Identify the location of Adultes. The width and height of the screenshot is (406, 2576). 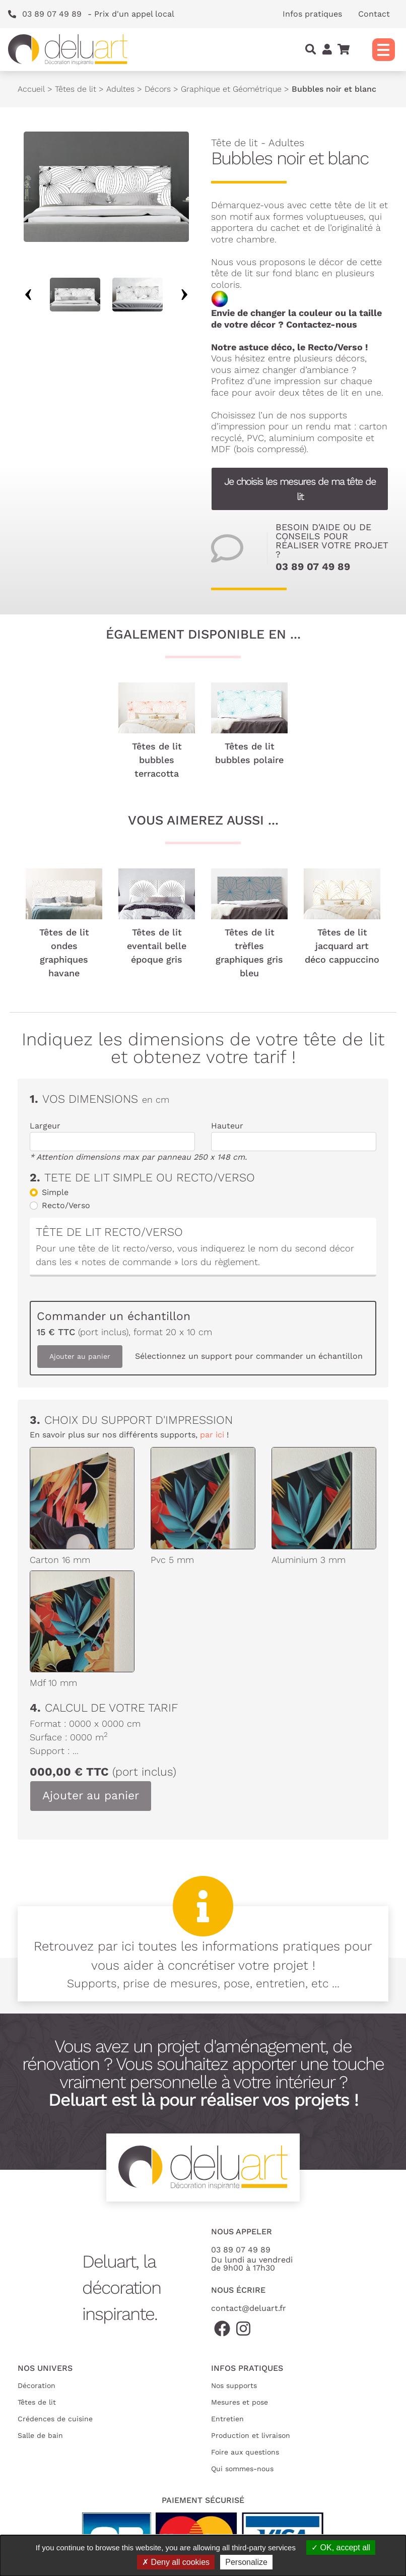
(120, 89).